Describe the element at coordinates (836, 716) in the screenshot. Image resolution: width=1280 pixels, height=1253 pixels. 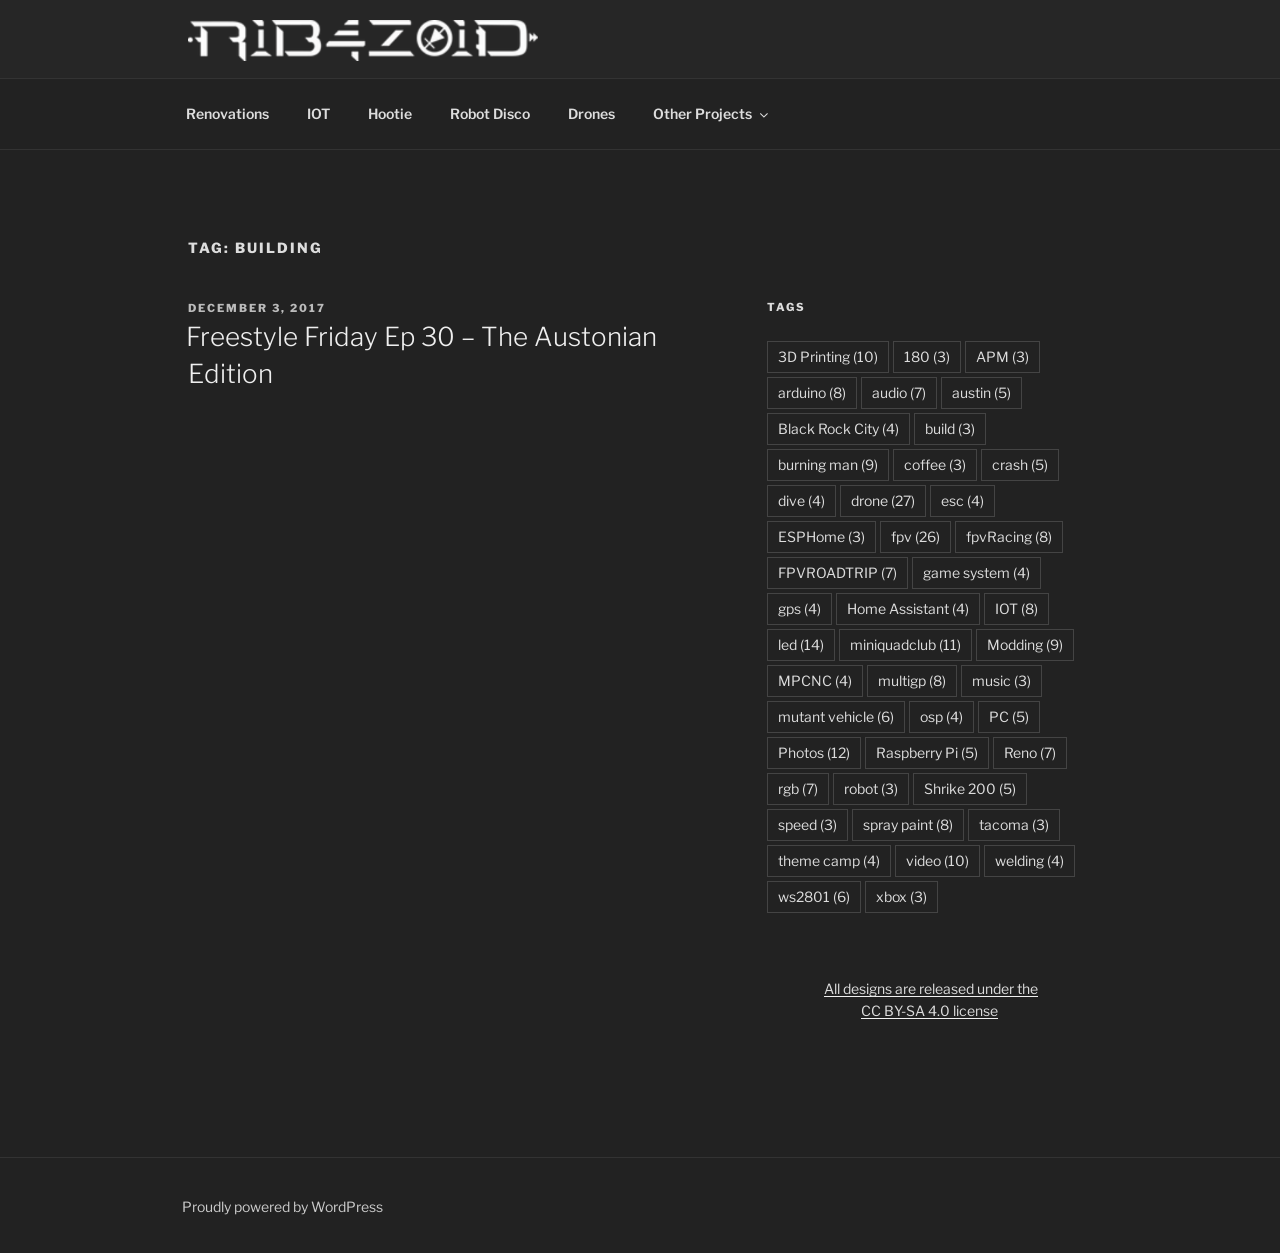
I see `mutant vehicle [mutant vehicle (6 items)]` at that location.